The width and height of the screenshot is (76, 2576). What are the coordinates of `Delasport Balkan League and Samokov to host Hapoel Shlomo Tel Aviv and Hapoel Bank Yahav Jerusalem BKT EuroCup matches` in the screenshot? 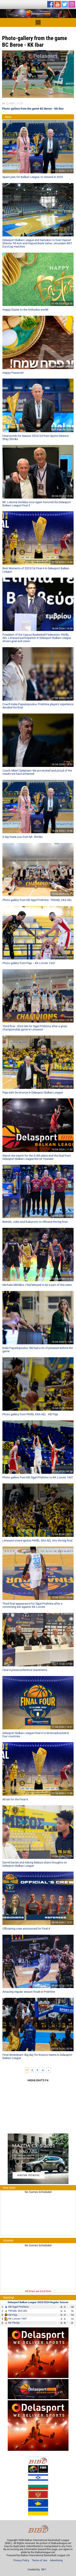 It's located at (37, 243).